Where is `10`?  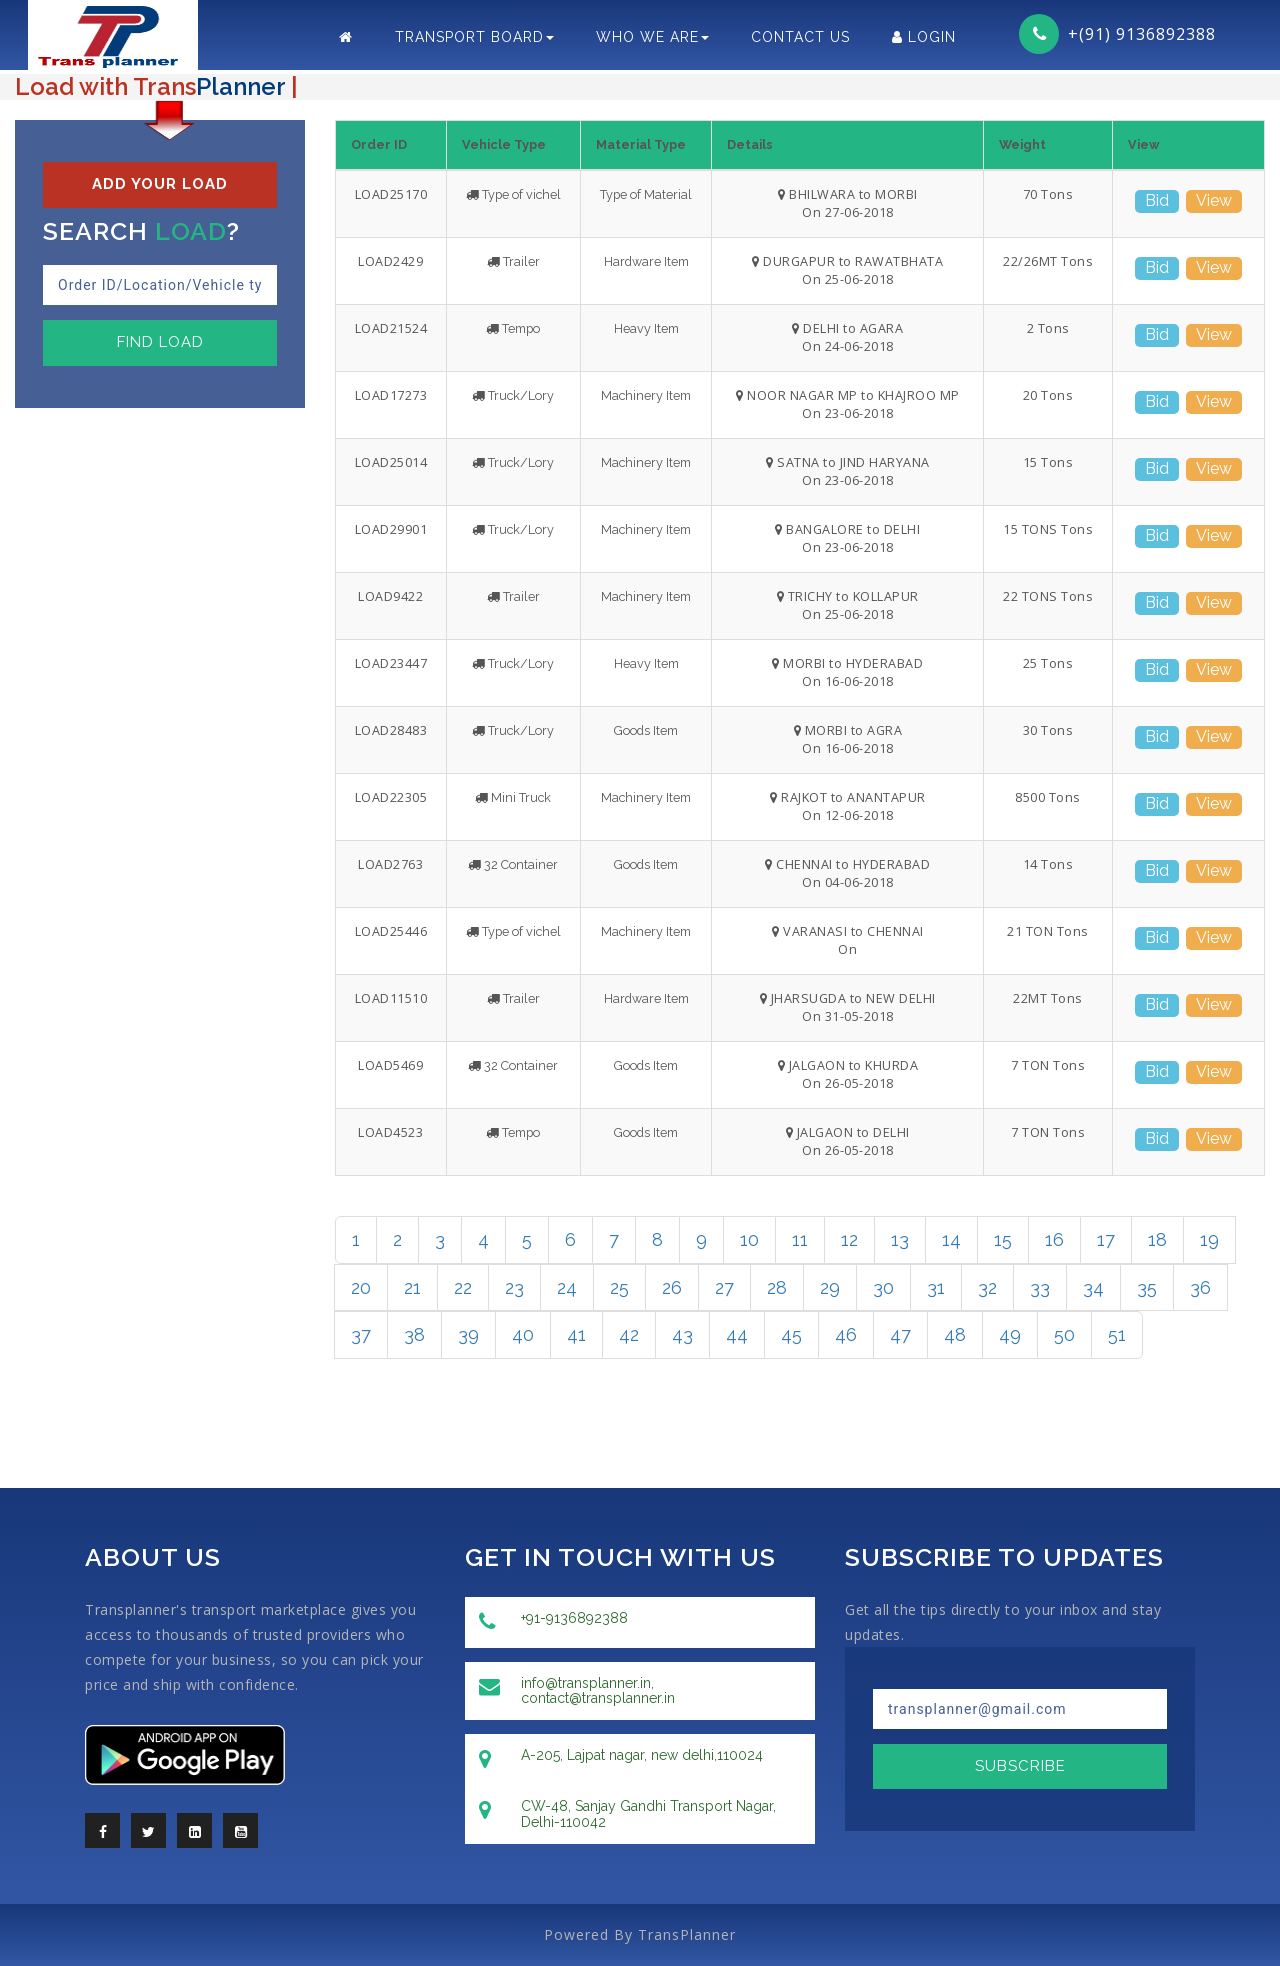 10 is located at coordinates (749, 1239).